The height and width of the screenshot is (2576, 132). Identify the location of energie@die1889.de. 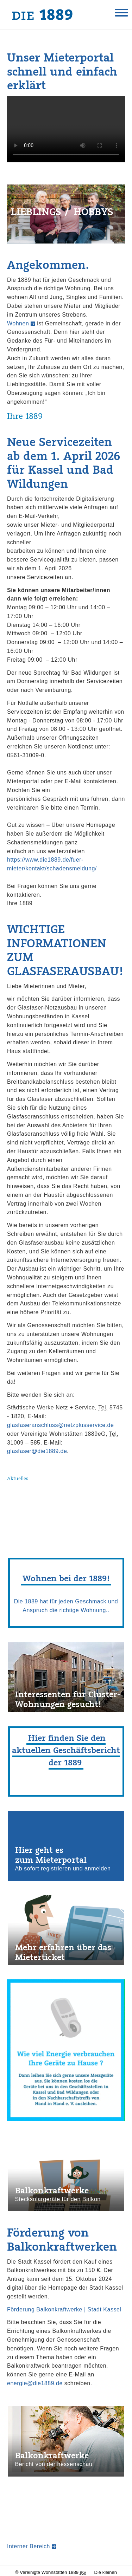
(35, 2385).